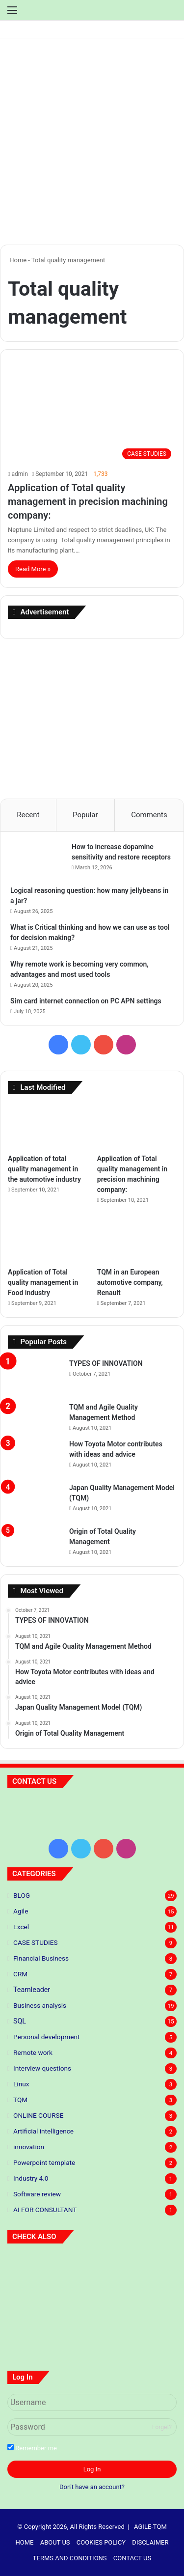 This screenshot has width=184, height=2576. I want to click on Home, so click(17, 260).